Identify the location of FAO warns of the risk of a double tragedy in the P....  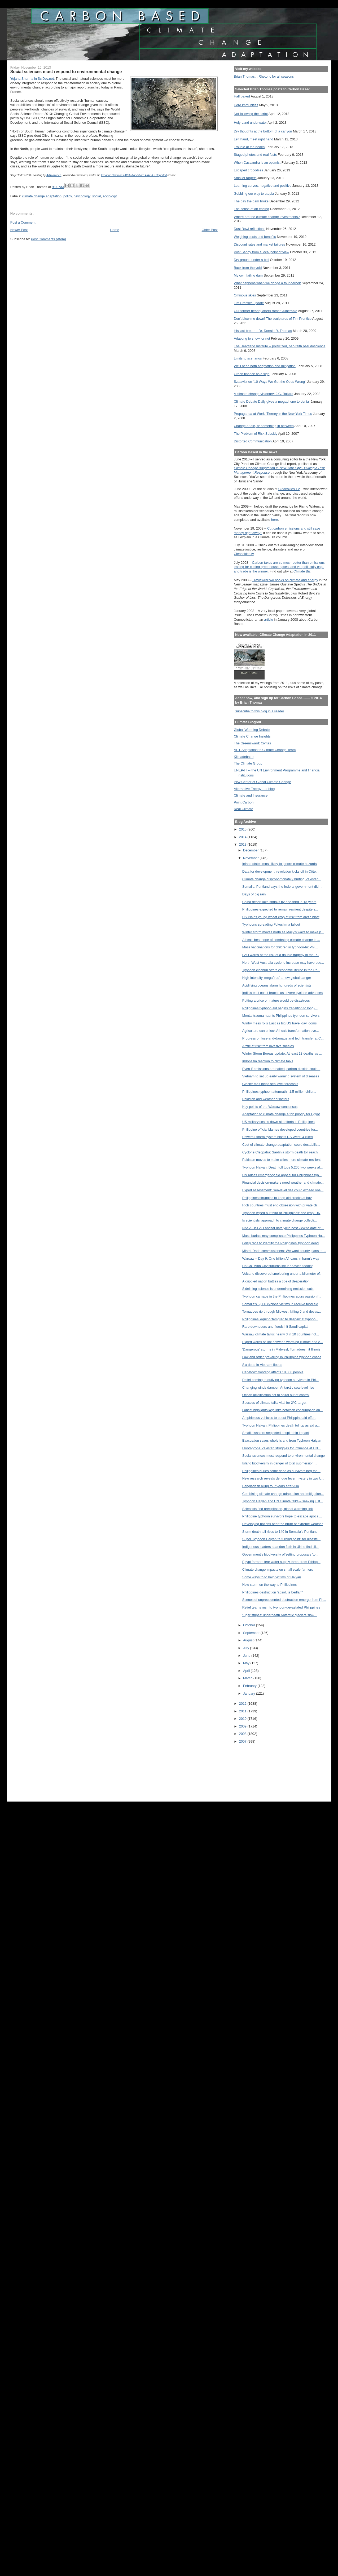
(280, 955).